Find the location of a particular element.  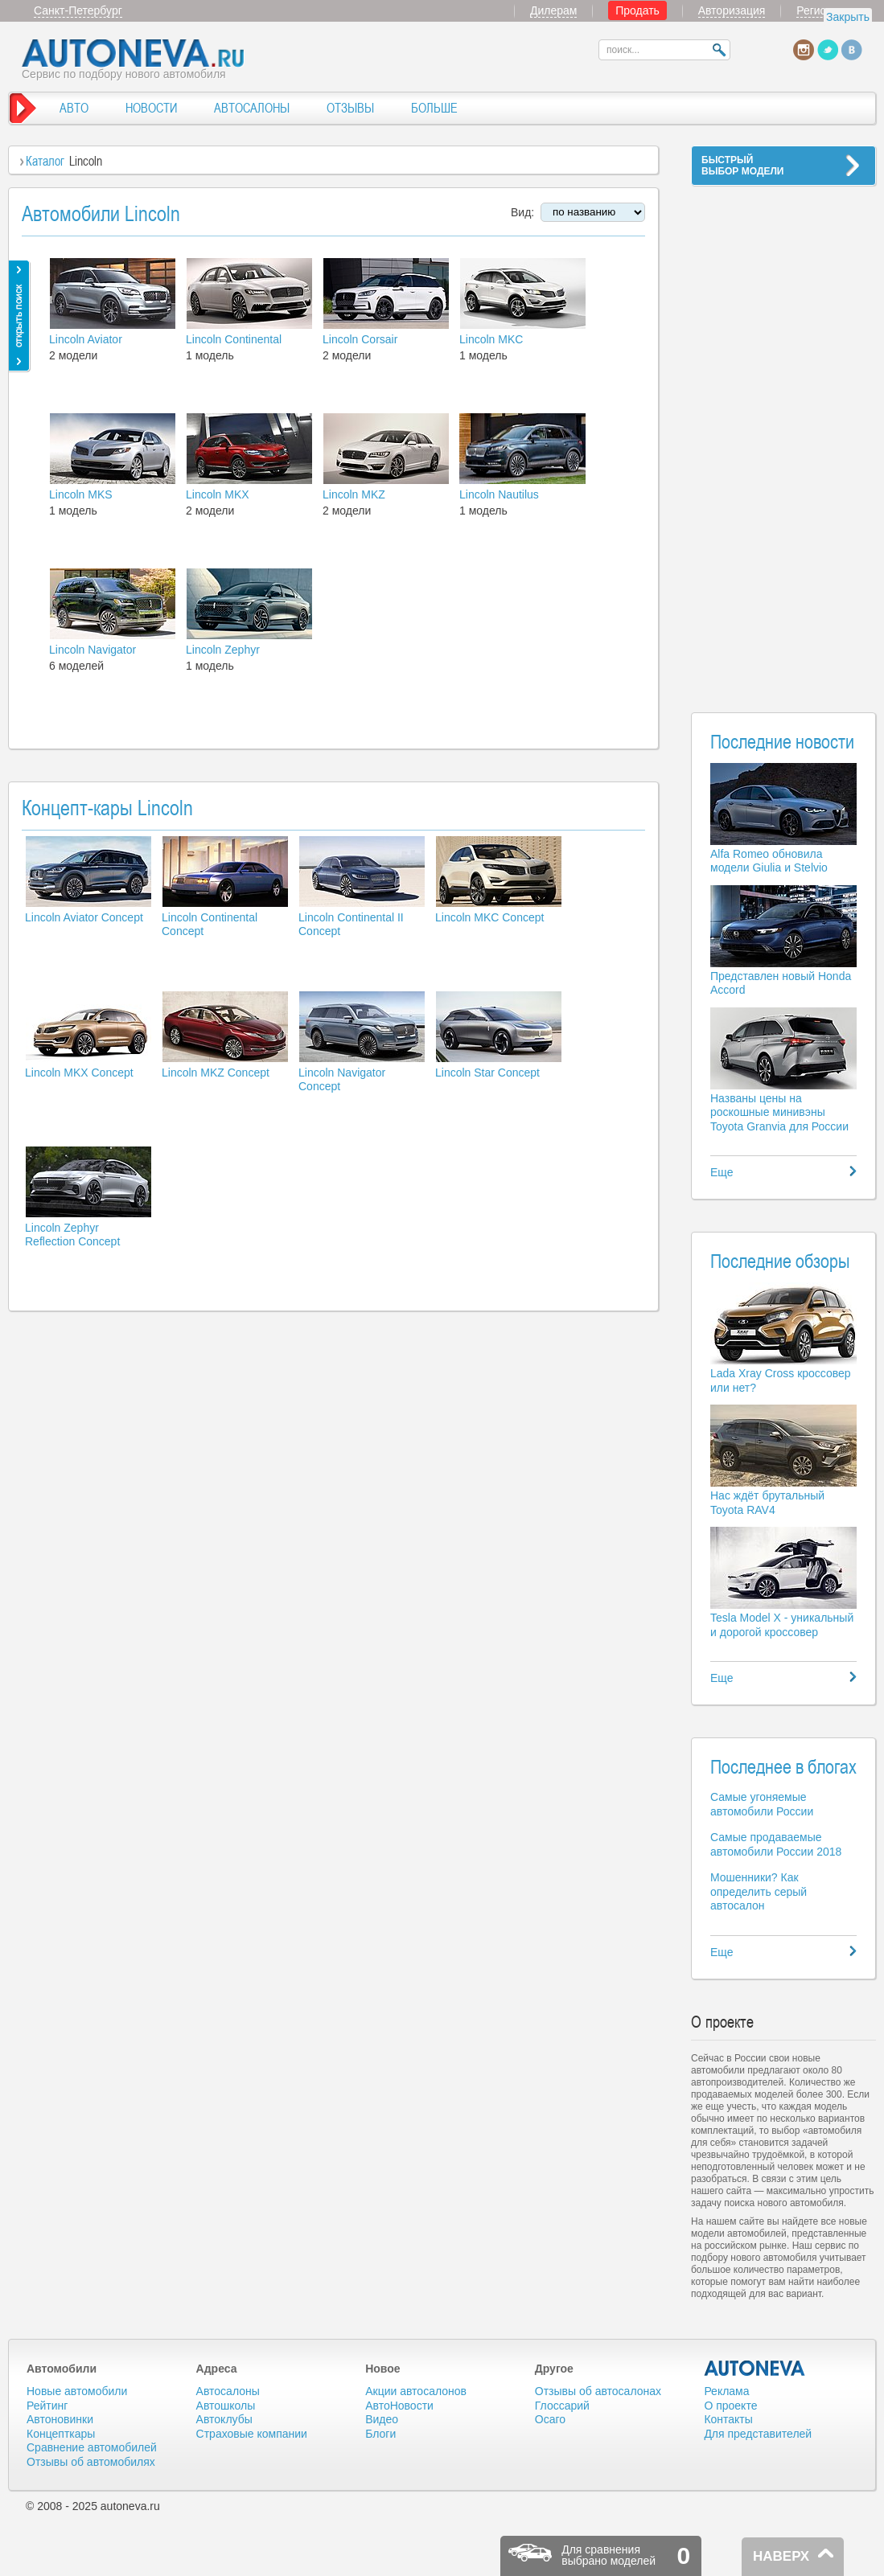

Lincoln Aviator Concept is located at coordinates (84, 917).